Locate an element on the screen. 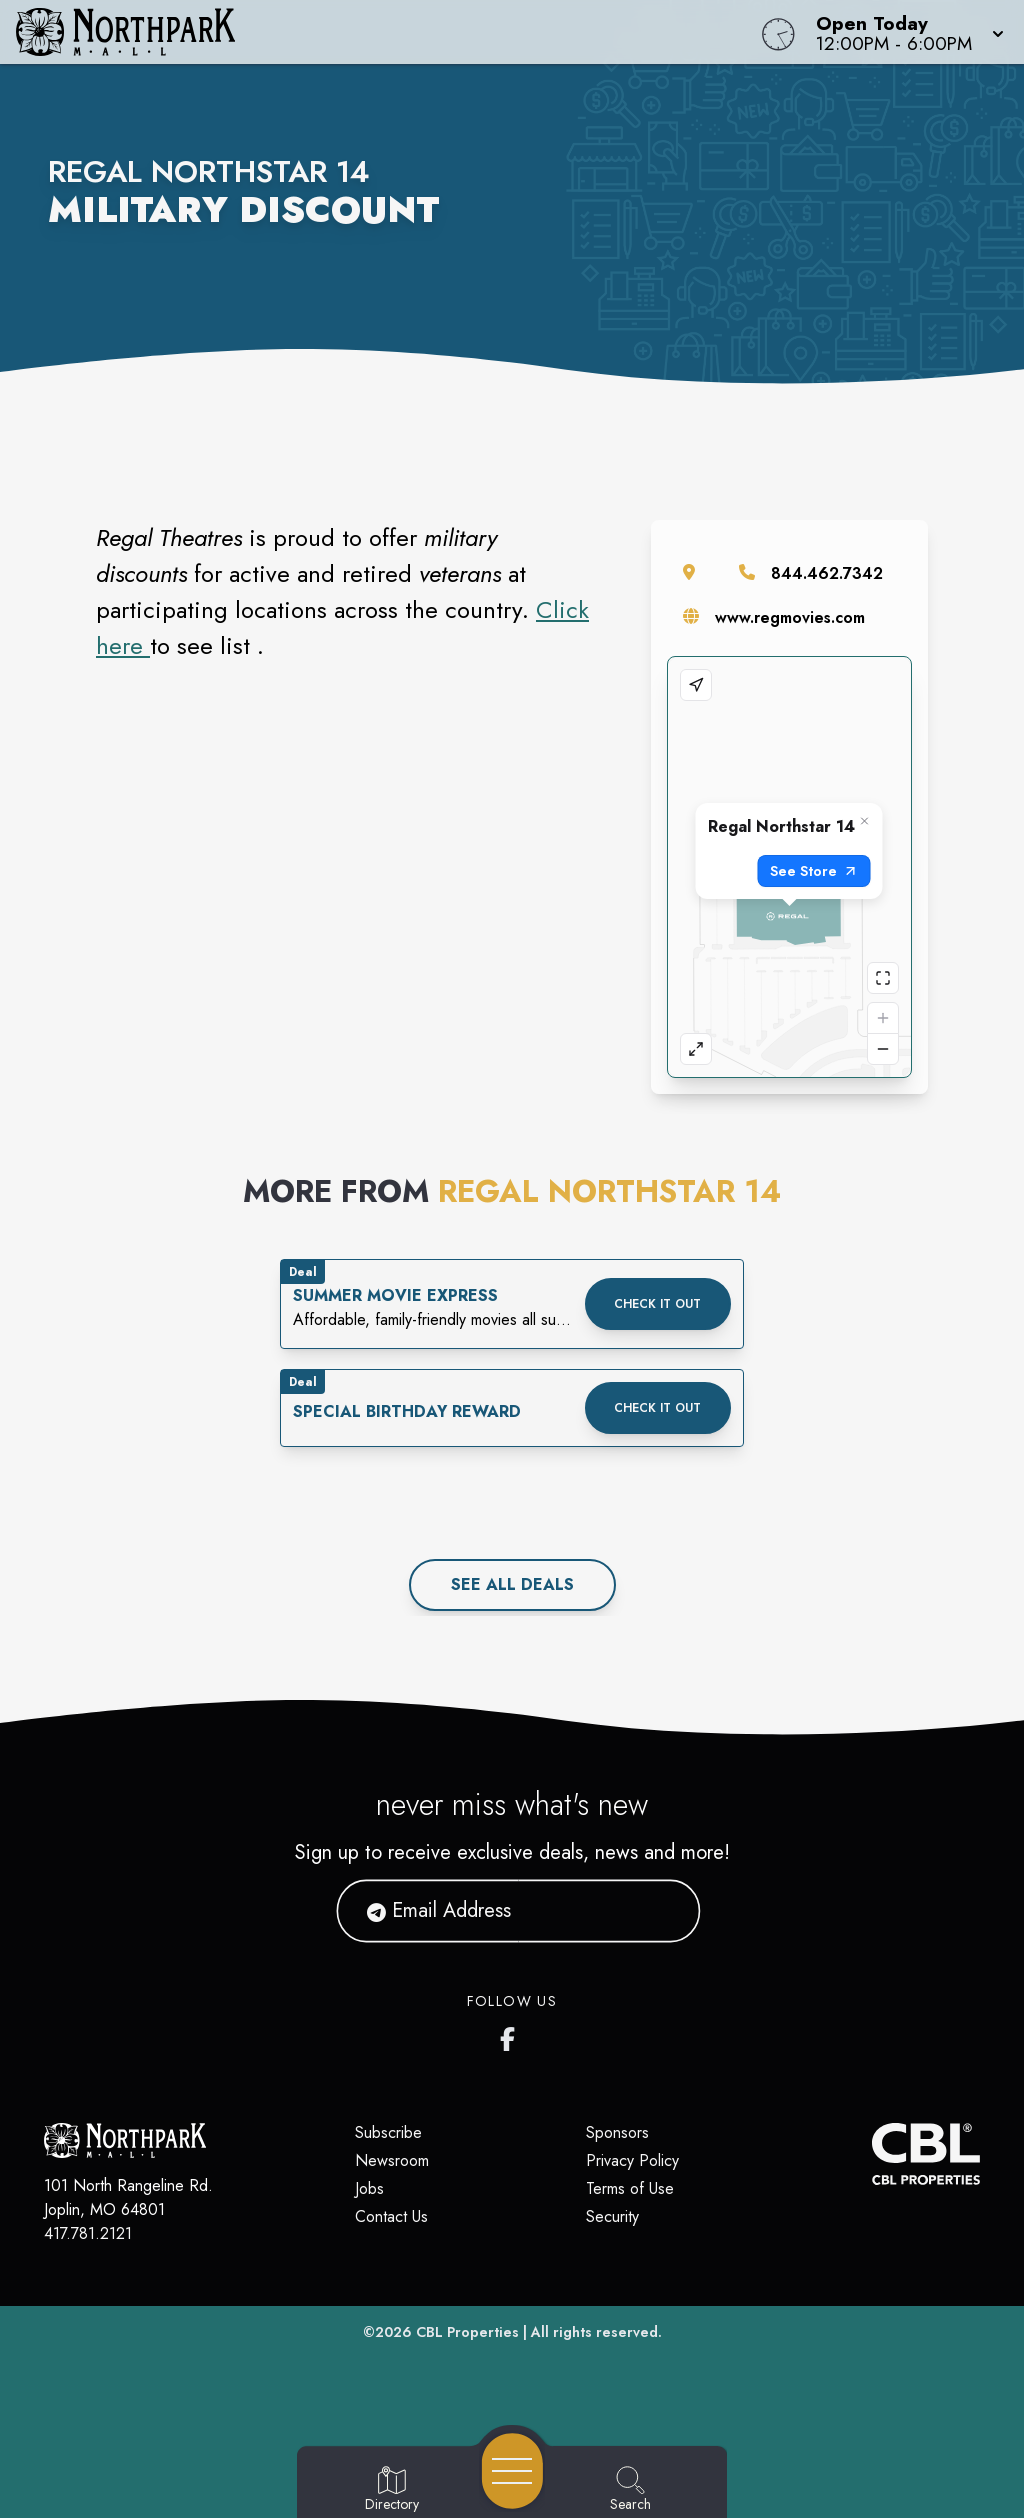 Image resolution: width=1024 pixels, height=2518 pixels. [Home] is located at coordinates (388, 32).